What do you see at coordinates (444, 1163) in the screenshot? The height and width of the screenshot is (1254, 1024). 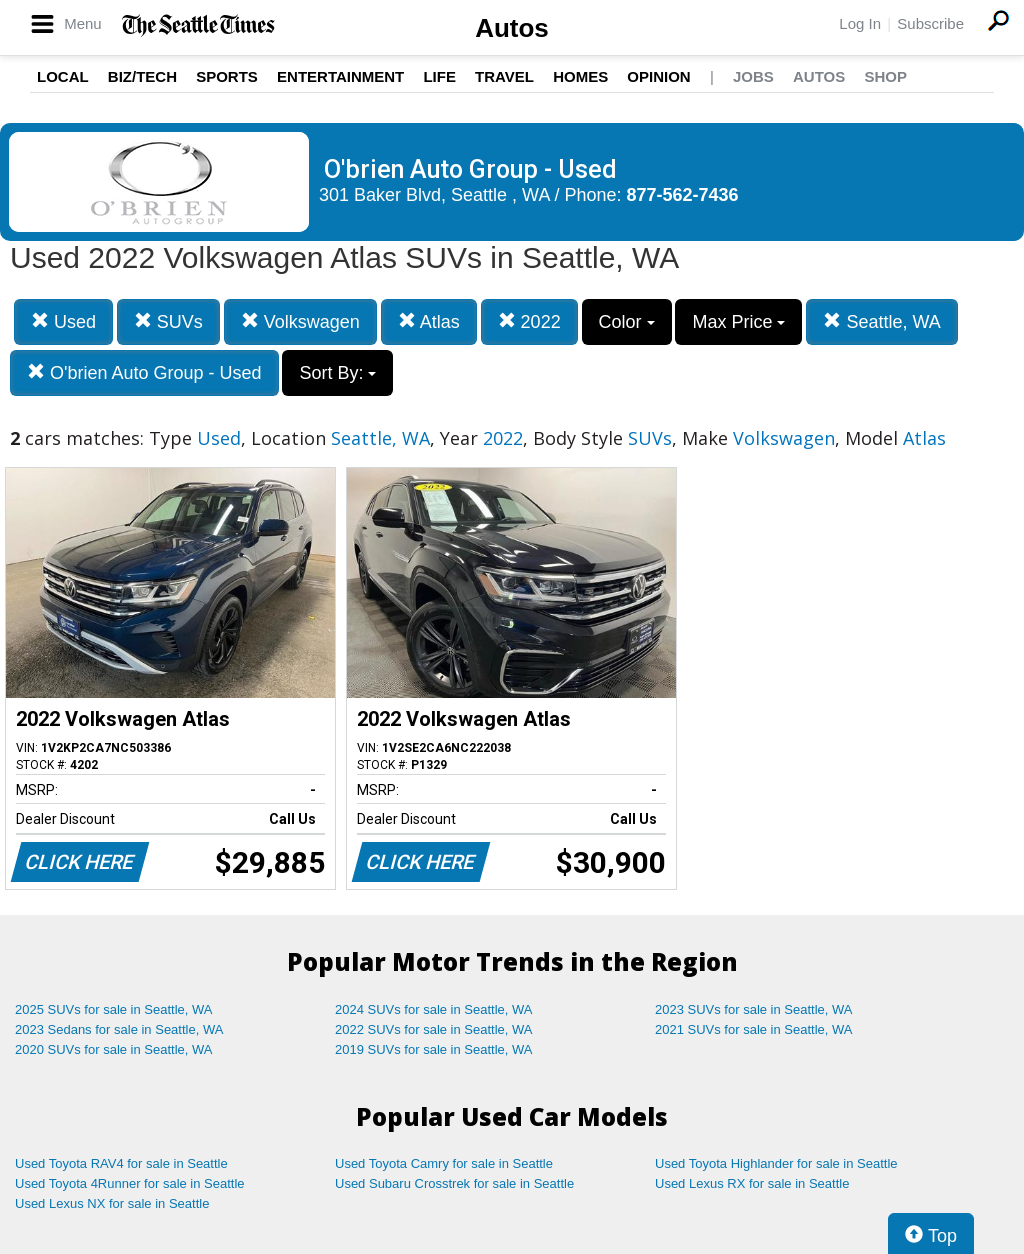 I see `Used Toyota Camry for sale in Seattle` at bounding box center [444, 1163].